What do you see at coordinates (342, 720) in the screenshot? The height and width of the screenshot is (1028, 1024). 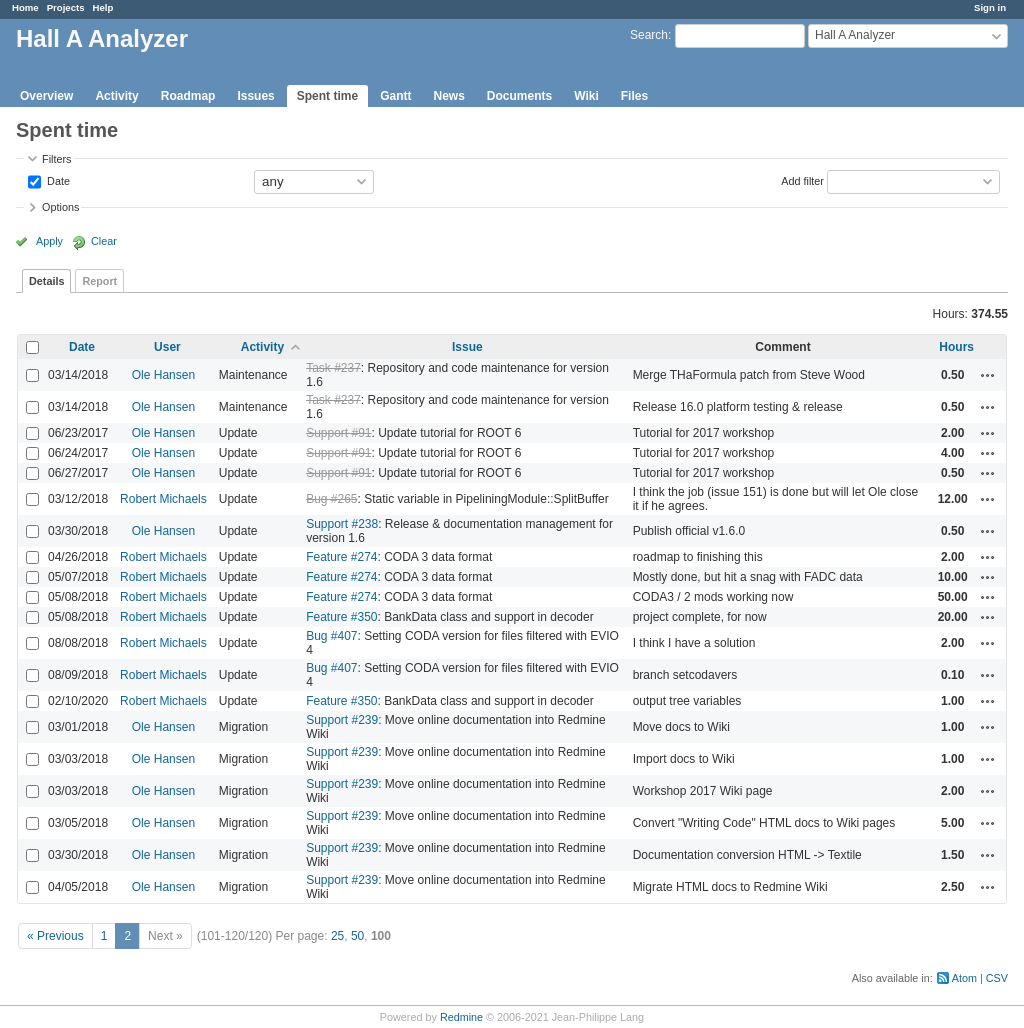 I see `Support #239` at bounding box center [342, 720].